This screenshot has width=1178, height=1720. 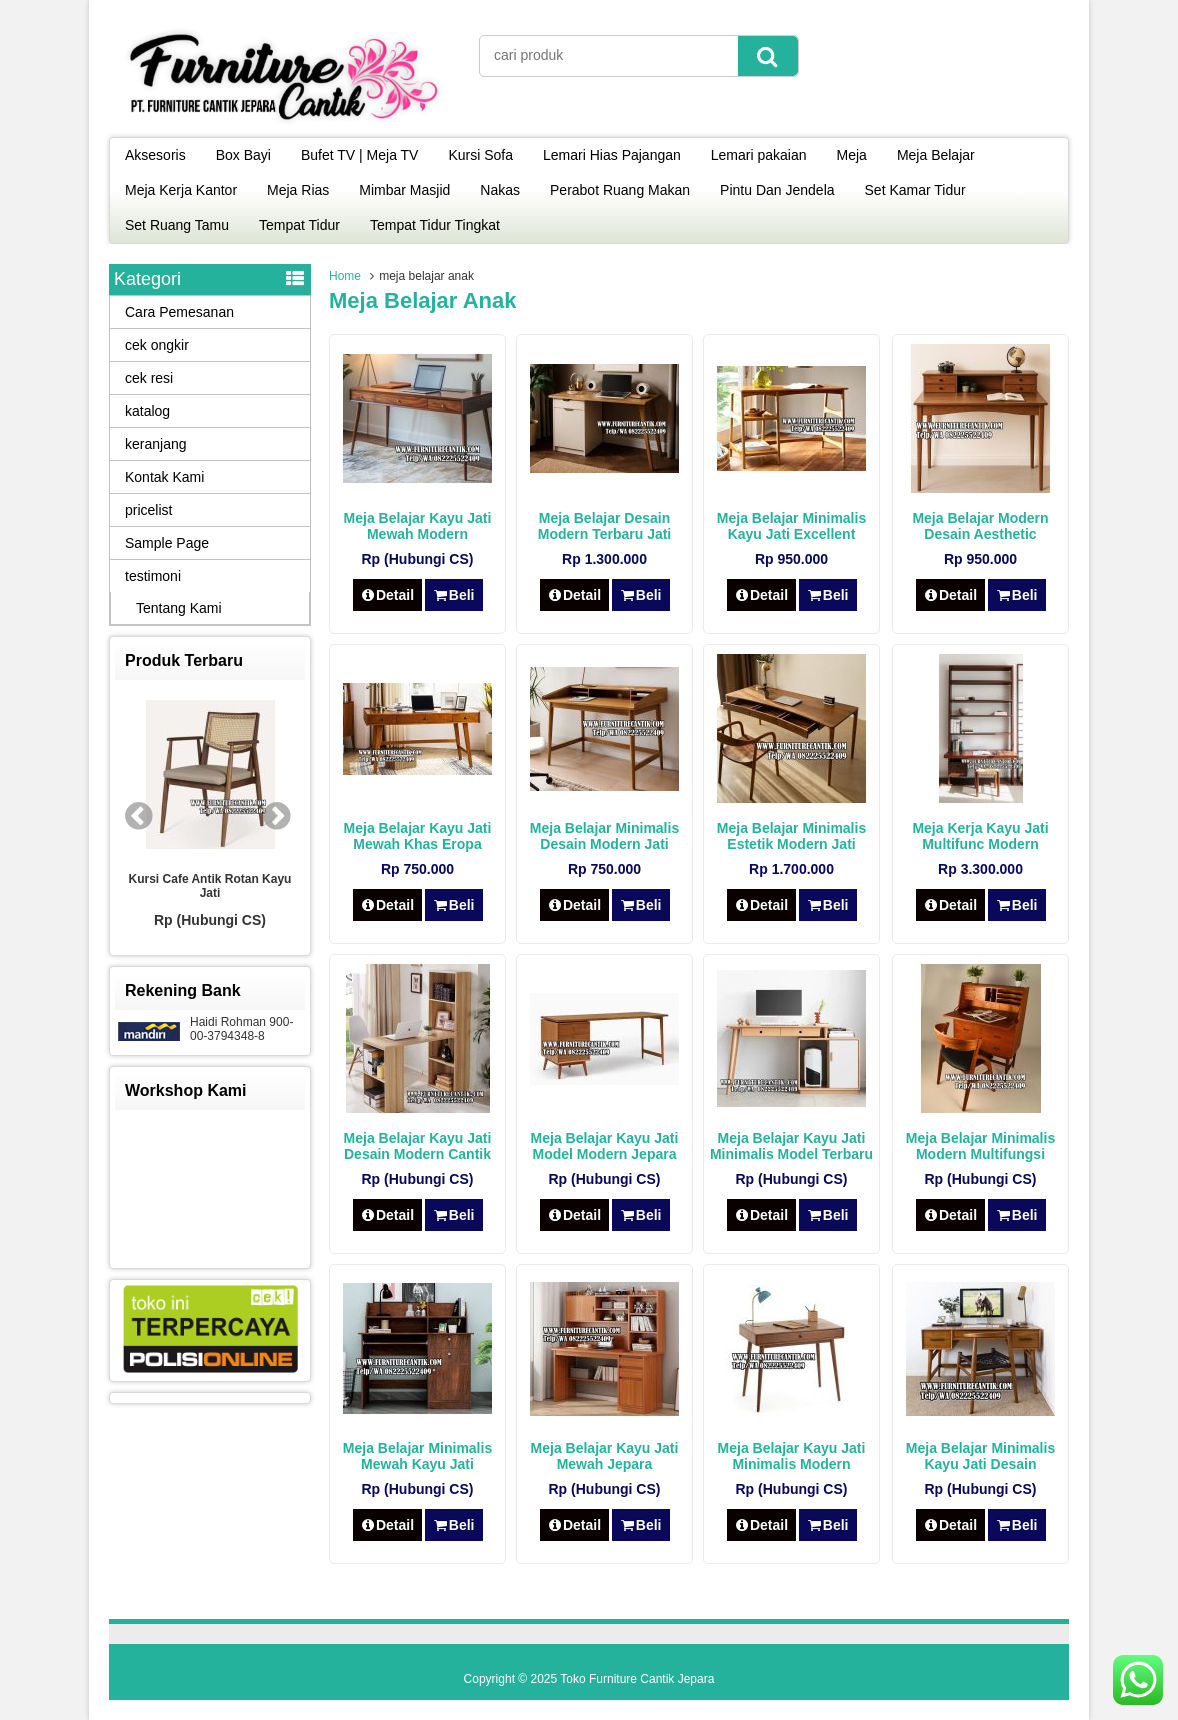 I want to click on Sample Page, so click(x=167, y=543).